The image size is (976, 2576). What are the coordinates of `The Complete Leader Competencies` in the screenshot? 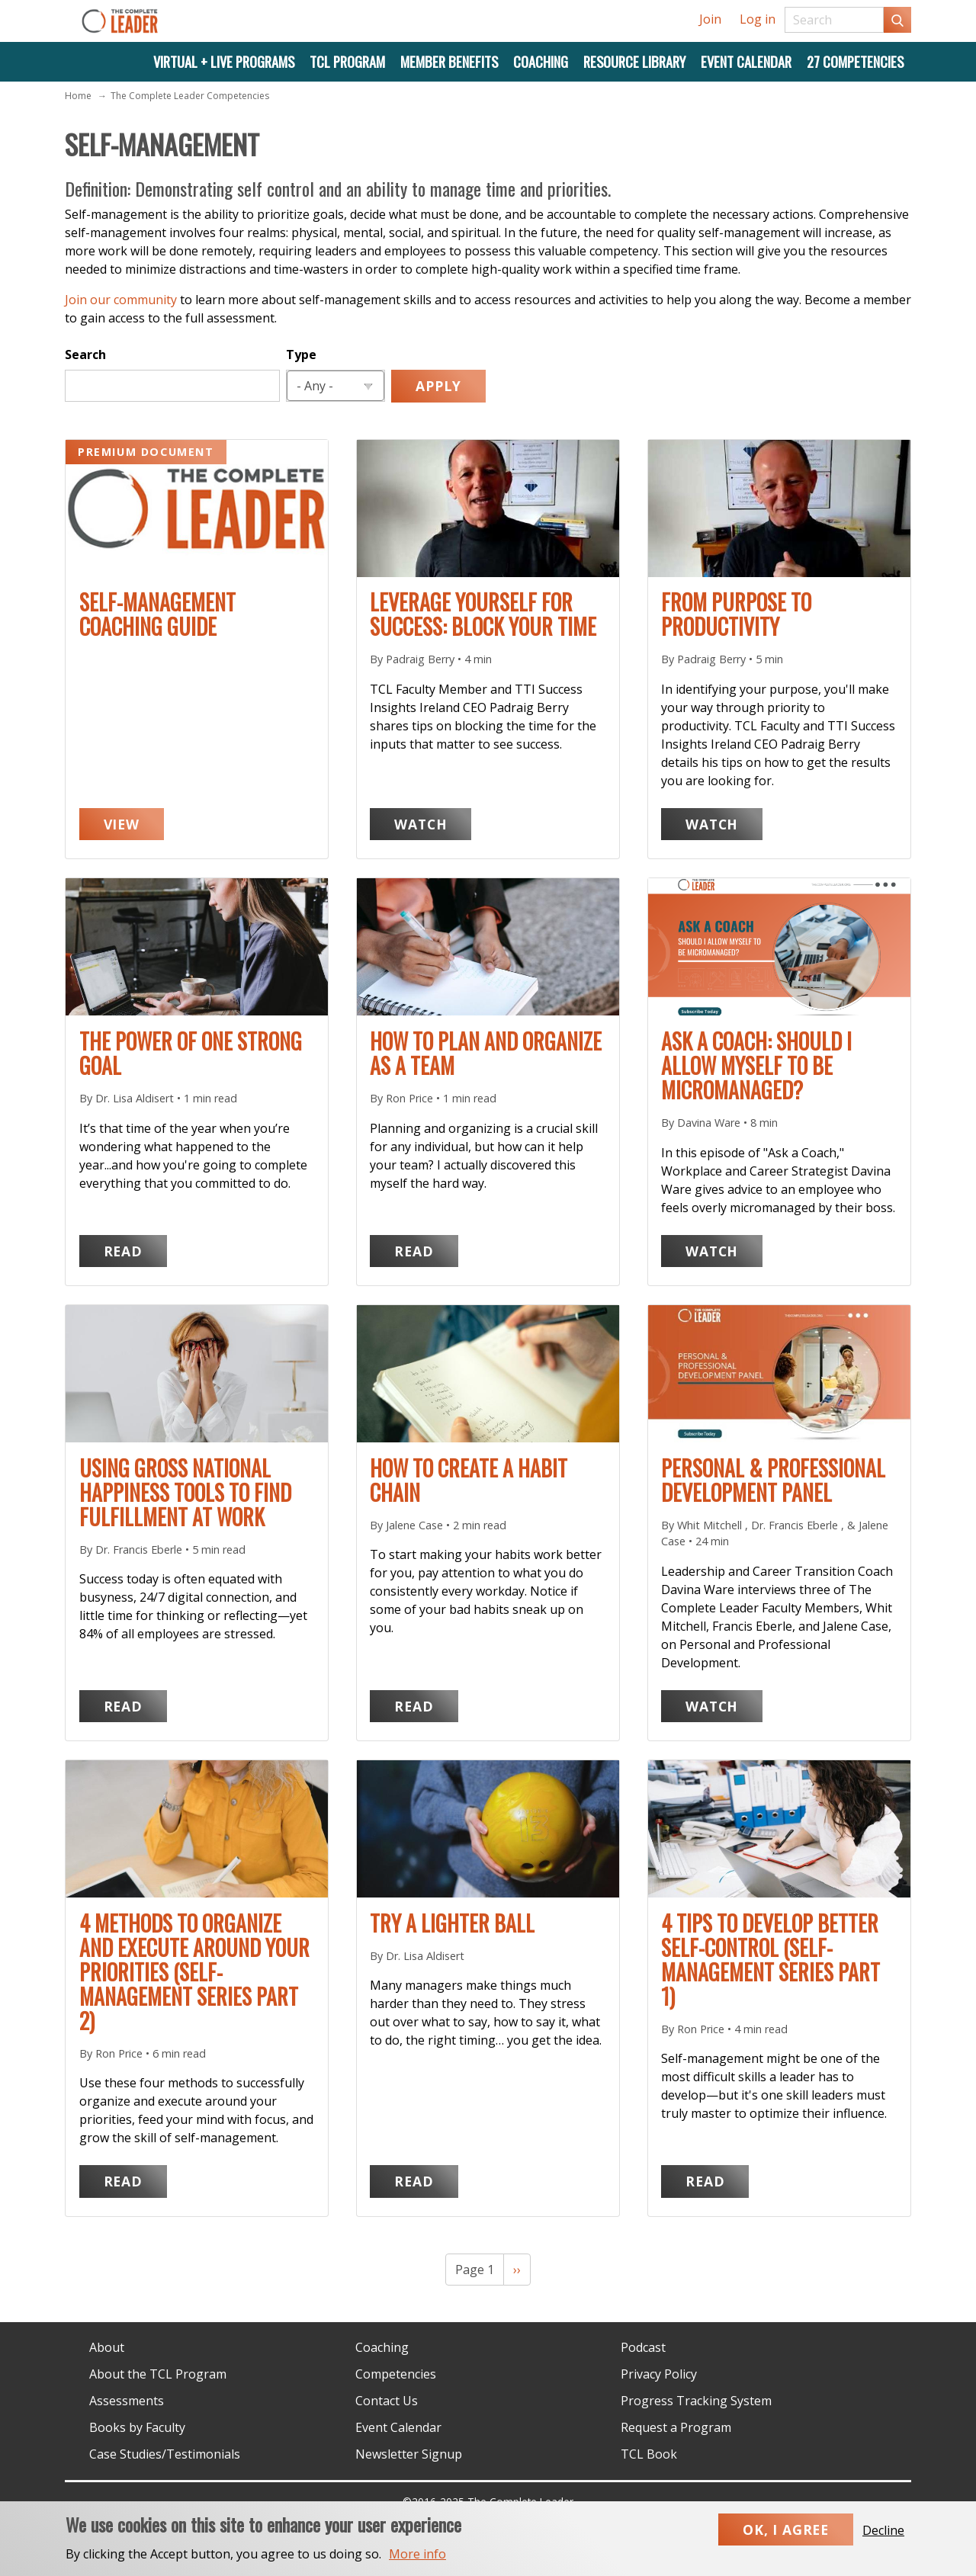 It's located at (190, 95).